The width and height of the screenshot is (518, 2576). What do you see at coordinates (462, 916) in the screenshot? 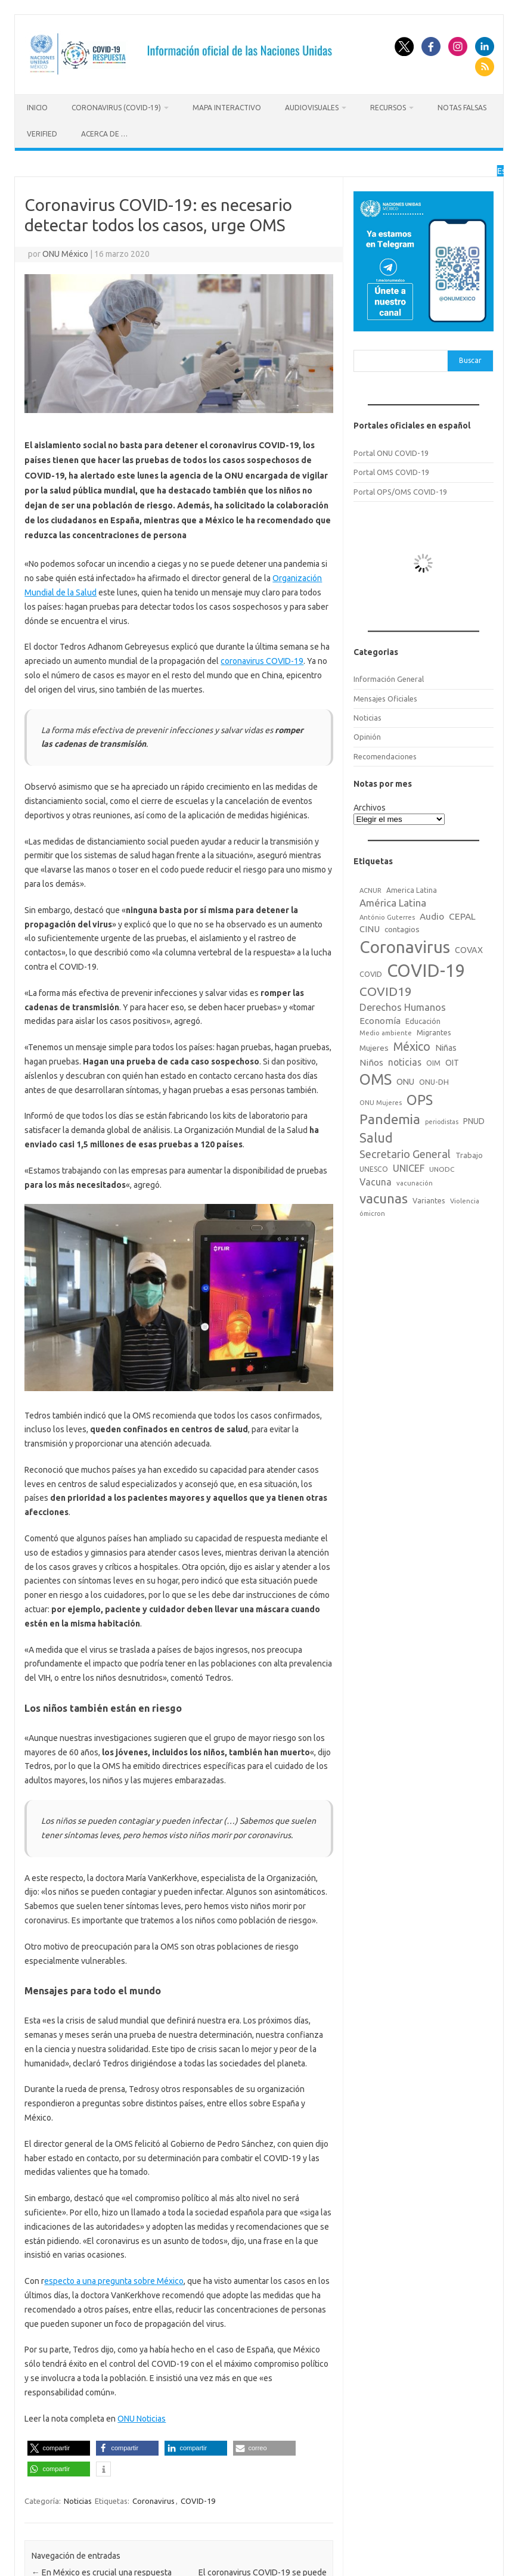
I see `CEPAL [CEPAL (39 elementos)]` at bounding box center [462, 916].